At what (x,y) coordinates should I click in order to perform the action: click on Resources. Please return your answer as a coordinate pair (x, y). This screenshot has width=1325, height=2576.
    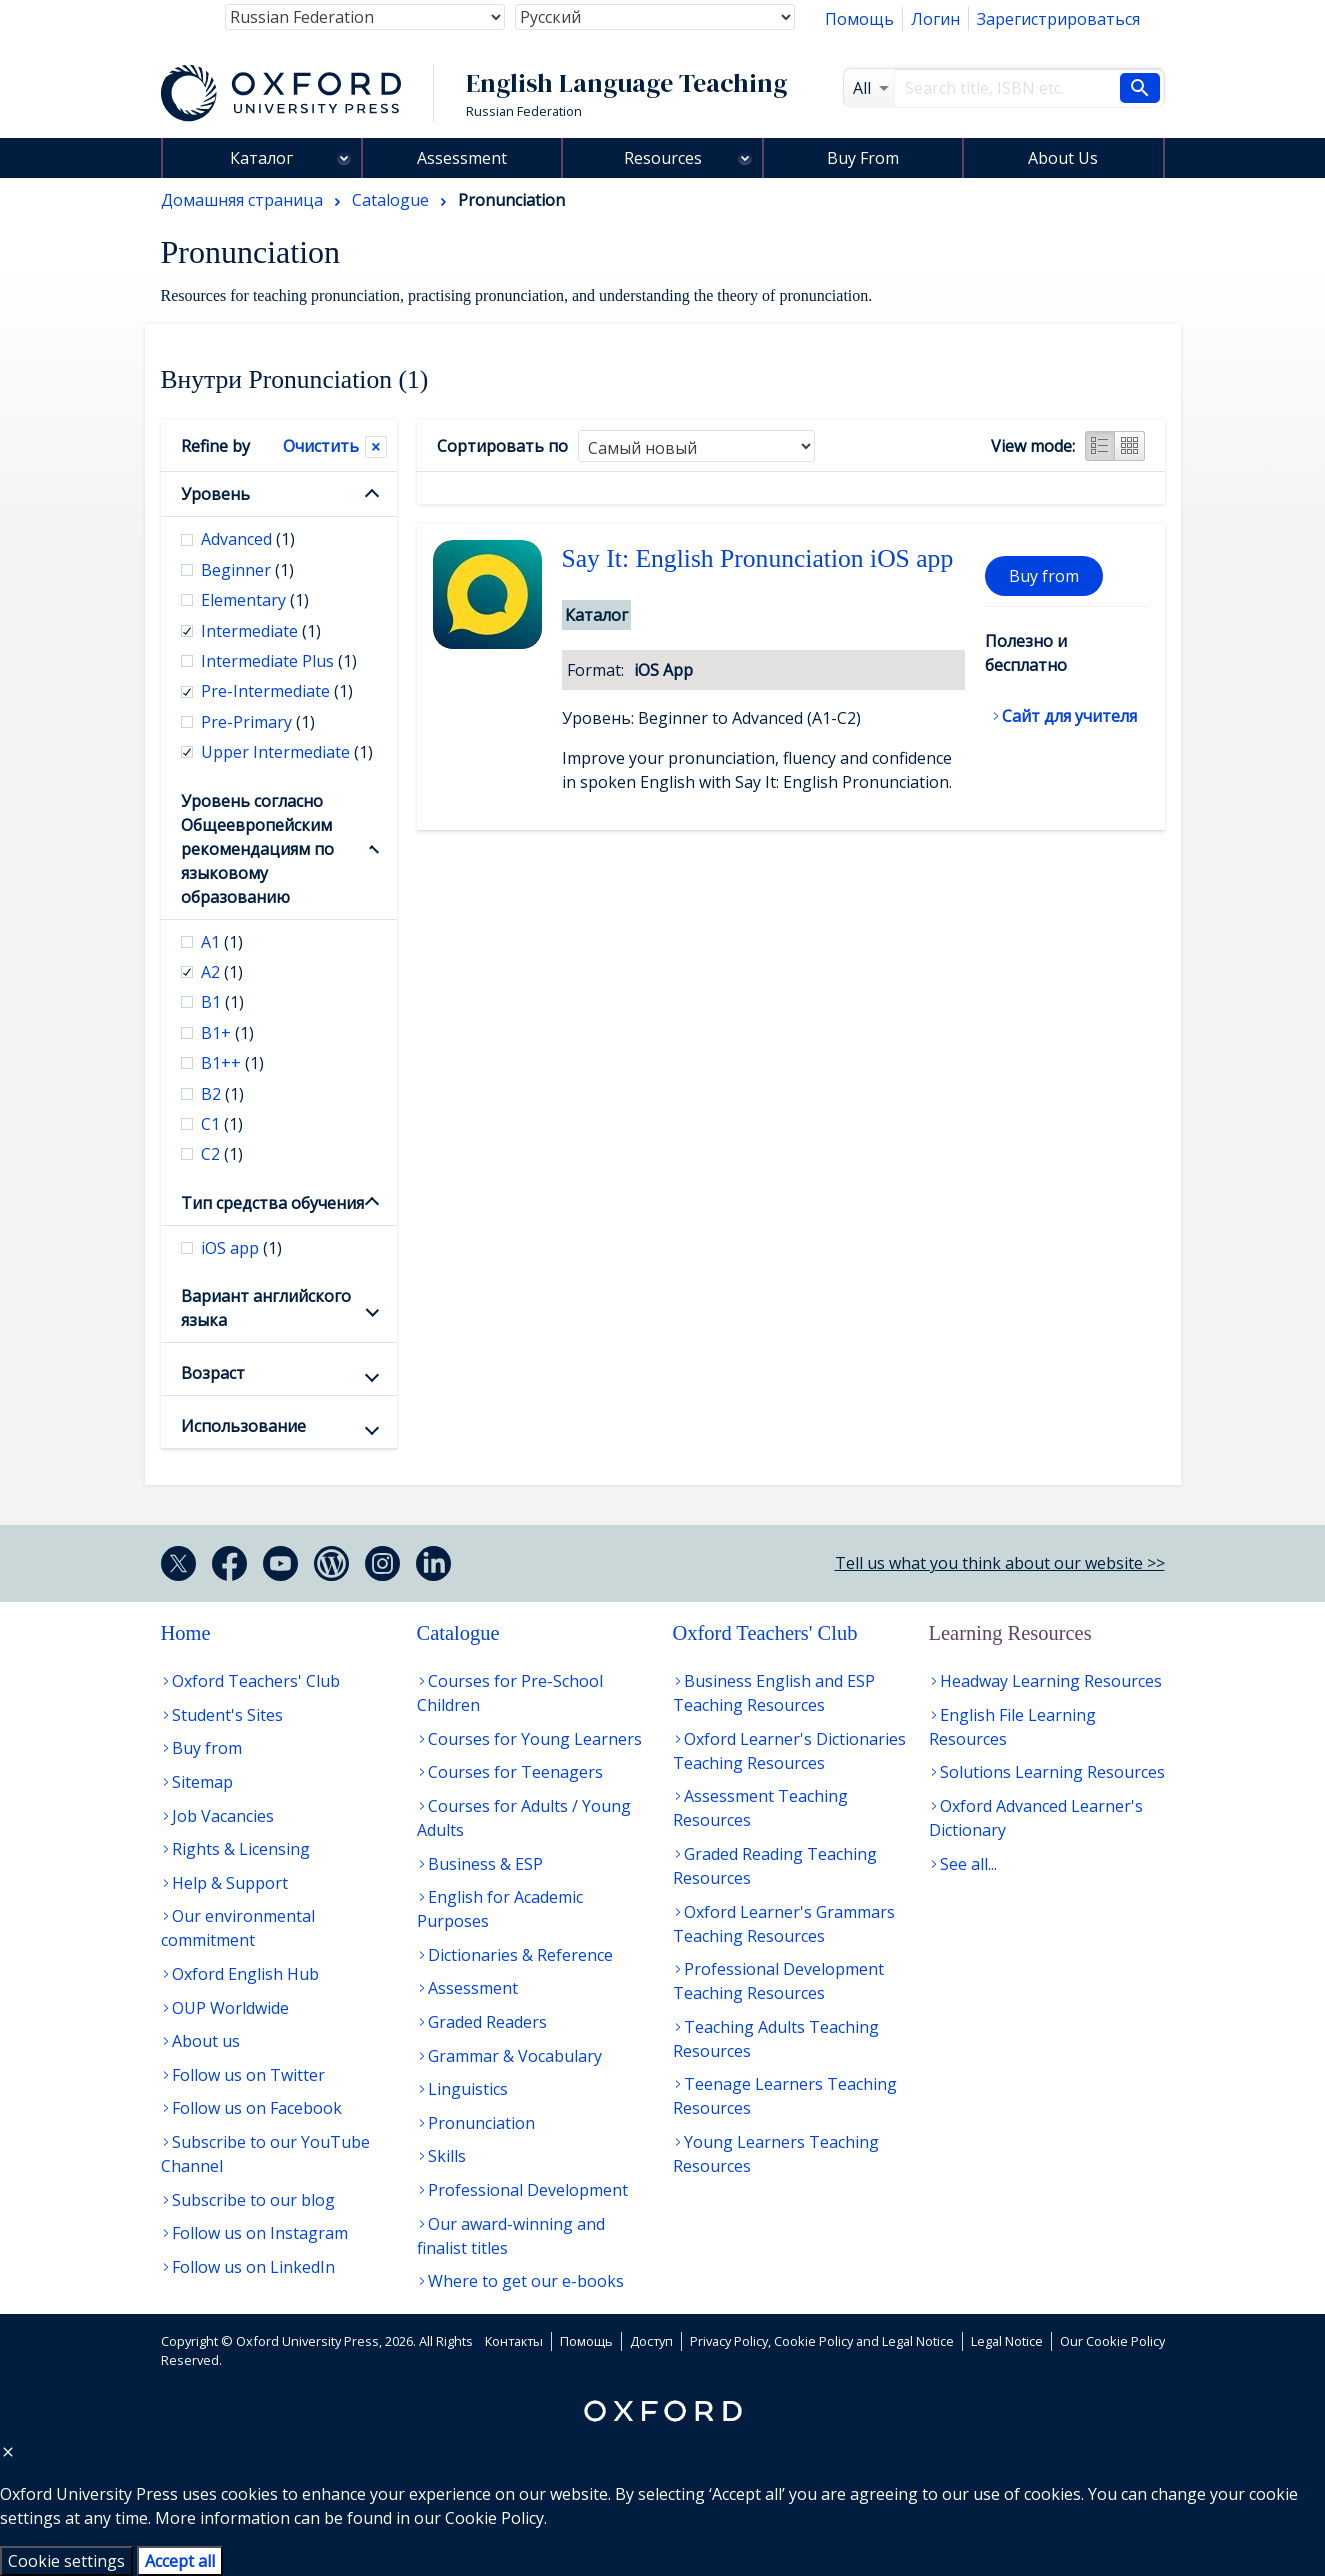
    Looking at the image, I should click on (663, 158).